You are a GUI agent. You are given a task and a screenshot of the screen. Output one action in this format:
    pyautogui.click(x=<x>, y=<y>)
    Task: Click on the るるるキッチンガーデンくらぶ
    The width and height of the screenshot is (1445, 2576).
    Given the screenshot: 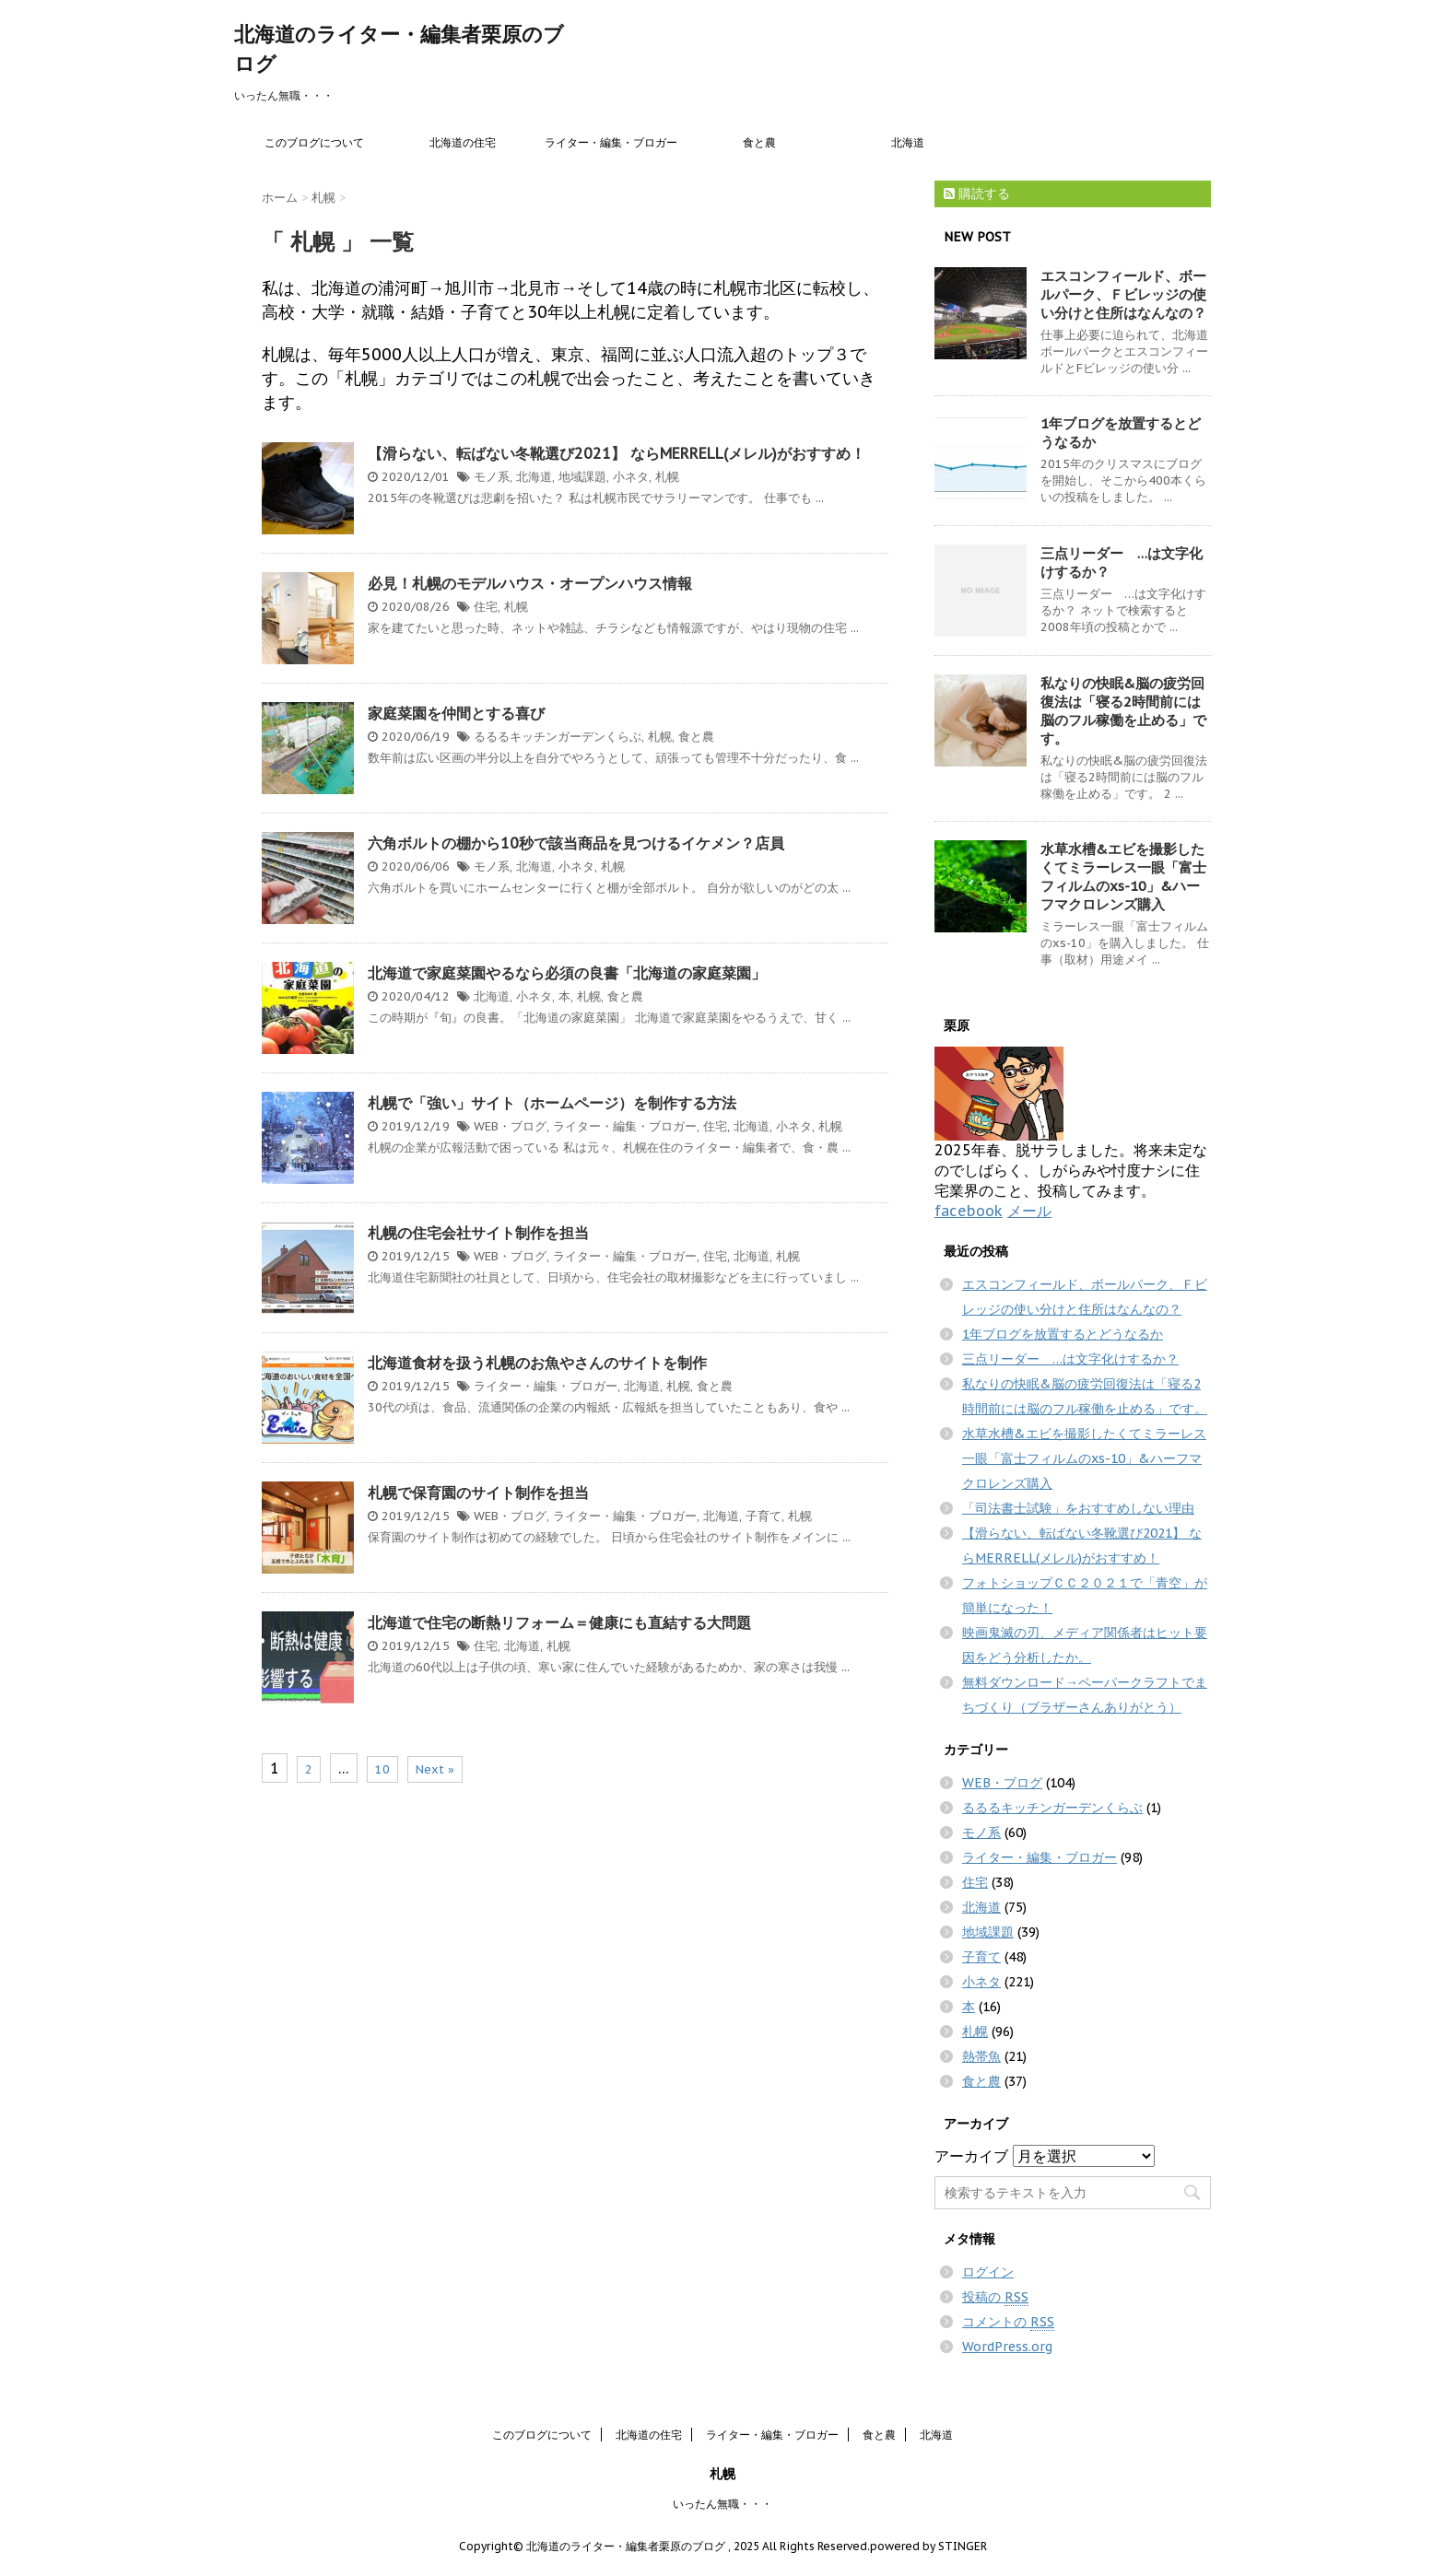 What is the action you would take?
    pyautogui.click(x=557, y=736)
    